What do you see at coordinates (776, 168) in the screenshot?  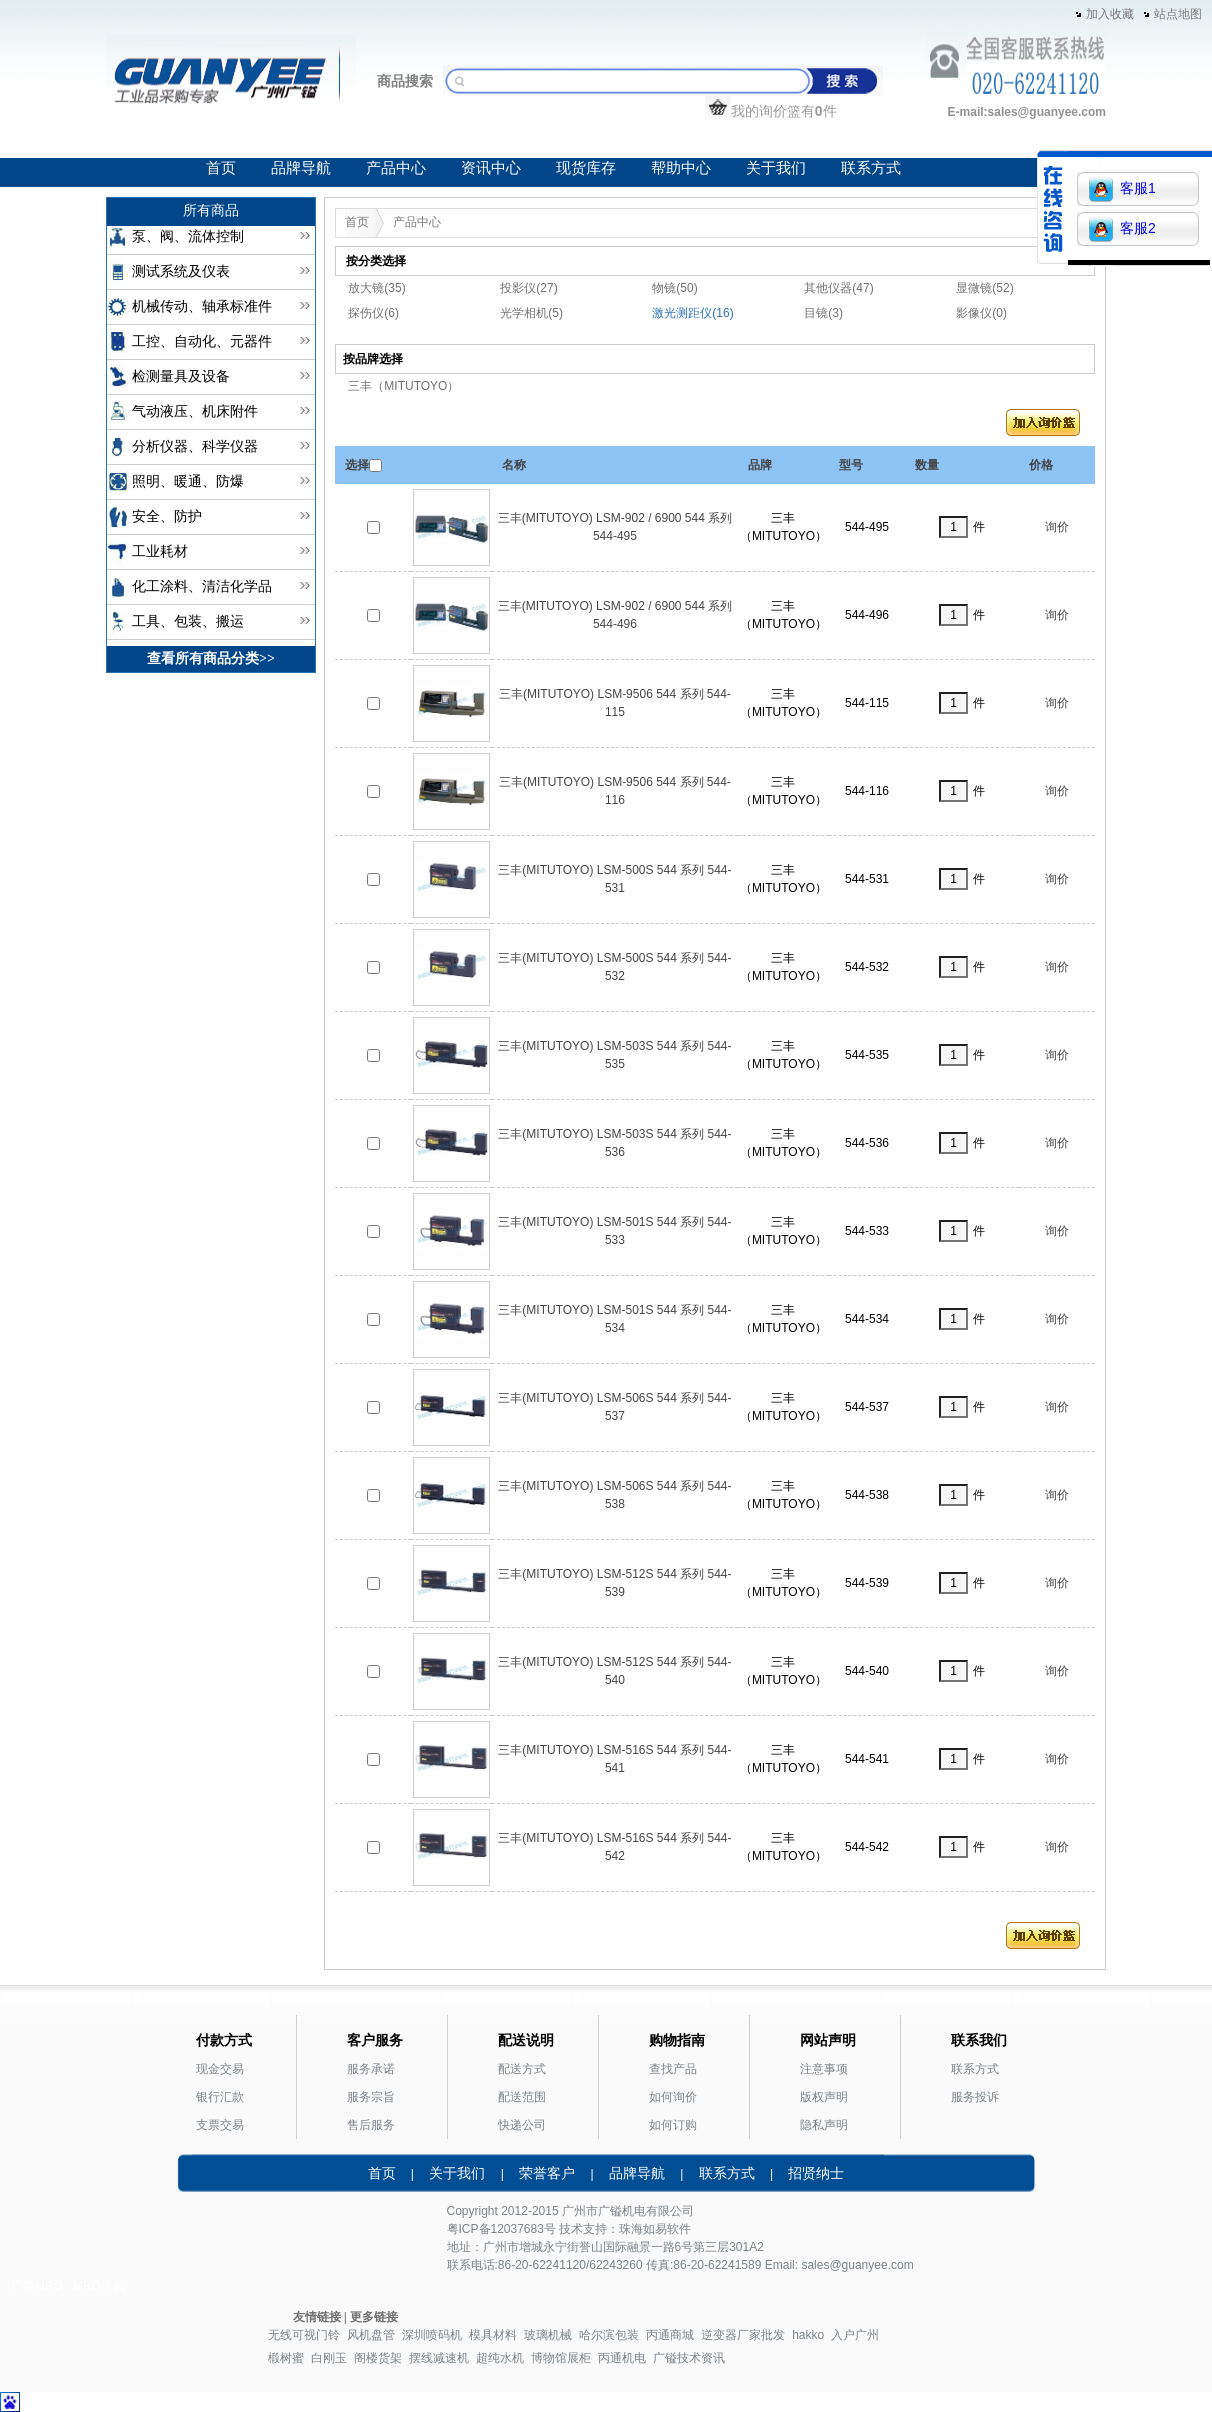 I see `关于我们` at bounding box center [776, 168].